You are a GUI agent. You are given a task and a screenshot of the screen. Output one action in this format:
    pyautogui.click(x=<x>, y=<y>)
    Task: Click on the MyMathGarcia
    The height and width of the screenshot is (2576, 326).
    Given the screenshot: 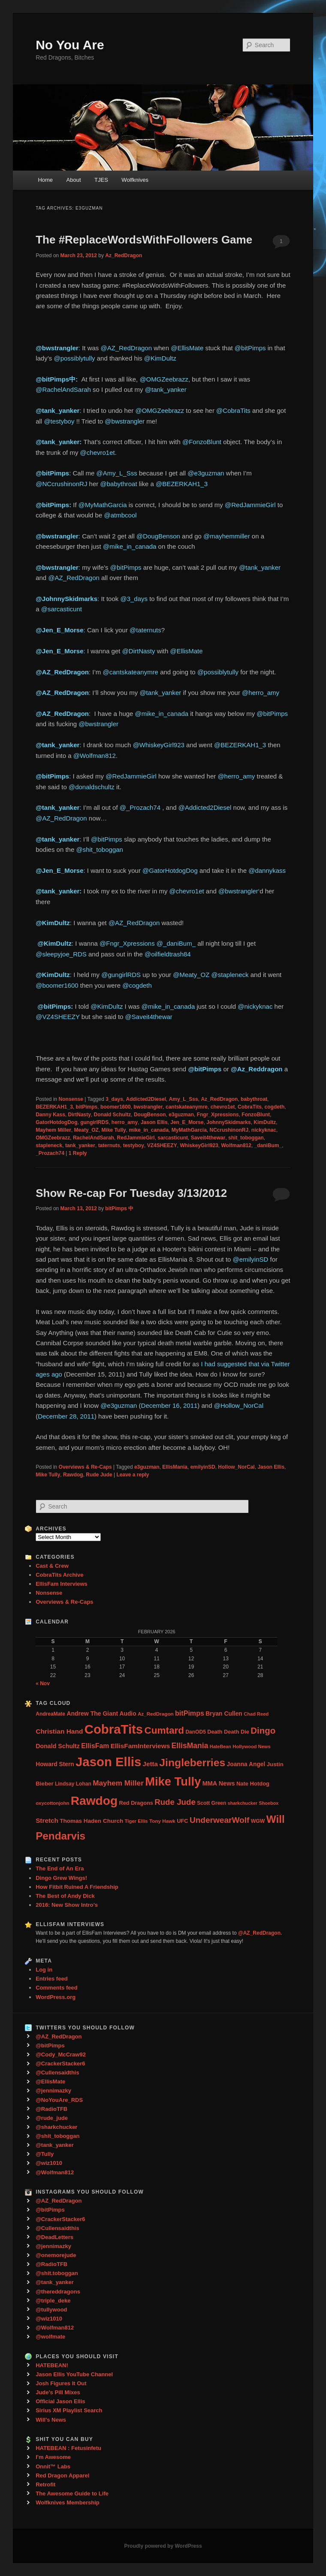 What is the action you would take?
    pyautogui.click(x=189, y=1130)
    